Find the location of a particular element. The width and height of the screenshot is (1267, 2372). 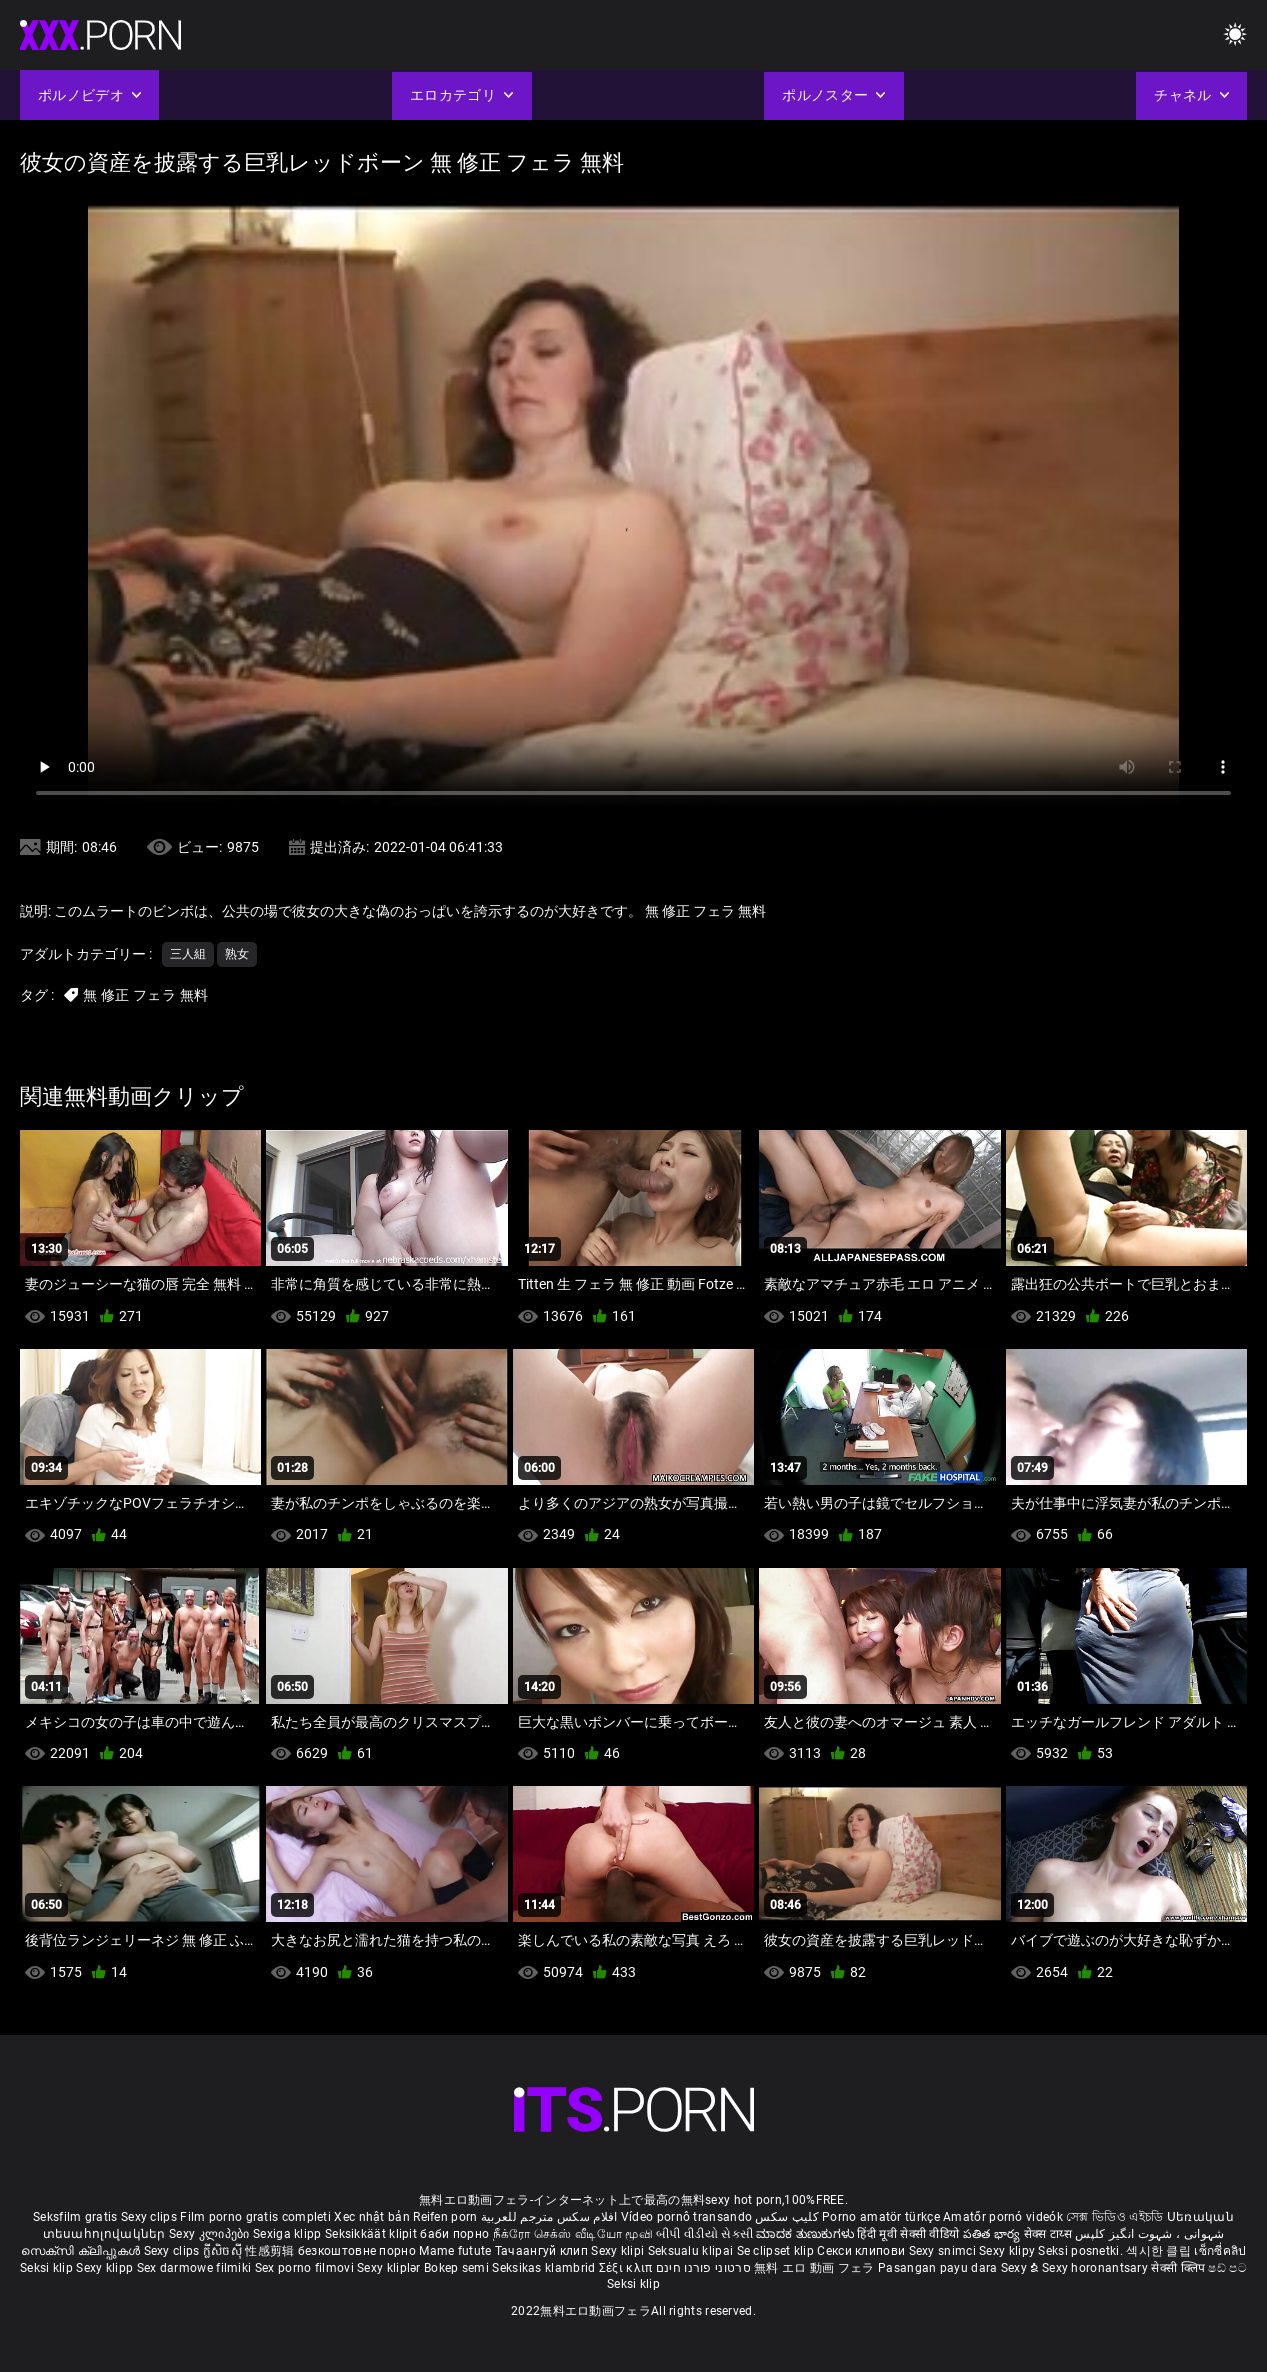

Pasangan payu dara is located at coordinates (939, 2268).